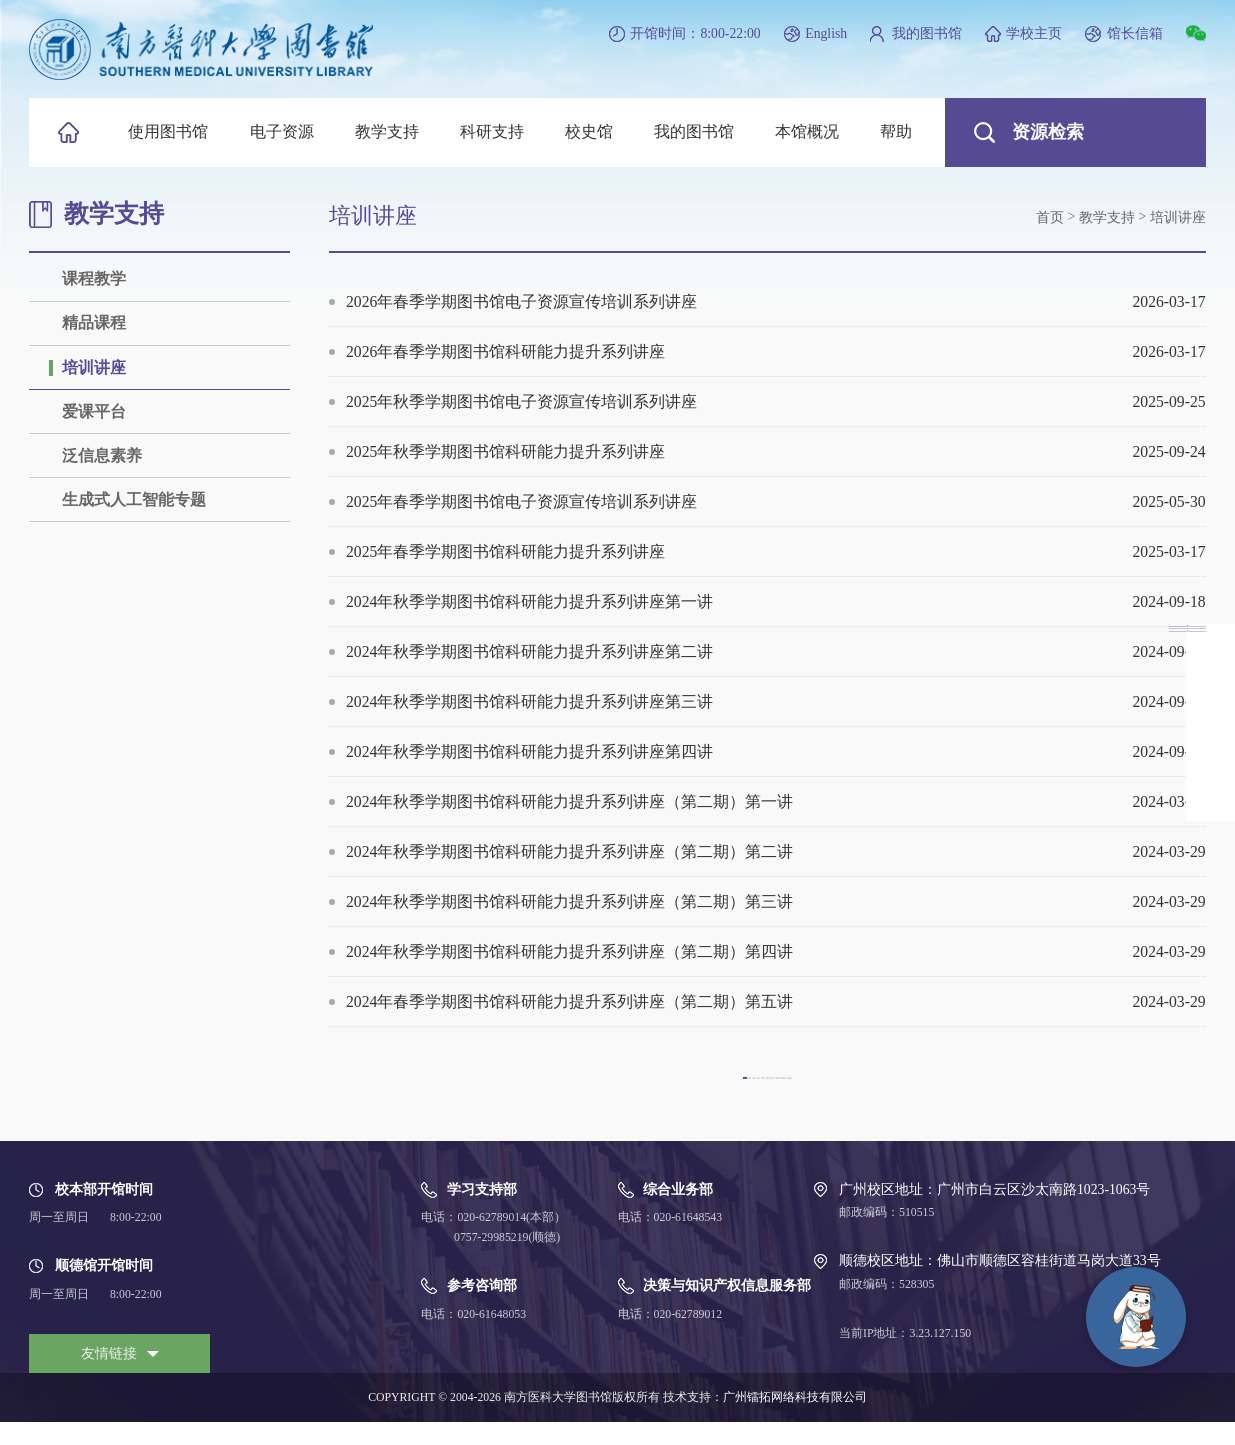 The width and height of the screenshot is (1235, 1445). Describe the element at coordinates (776, 951) in the screenshot. I see `2024年秋季学期图书馆科研能力提升系列讲座（第二期）第四讲` at that location.